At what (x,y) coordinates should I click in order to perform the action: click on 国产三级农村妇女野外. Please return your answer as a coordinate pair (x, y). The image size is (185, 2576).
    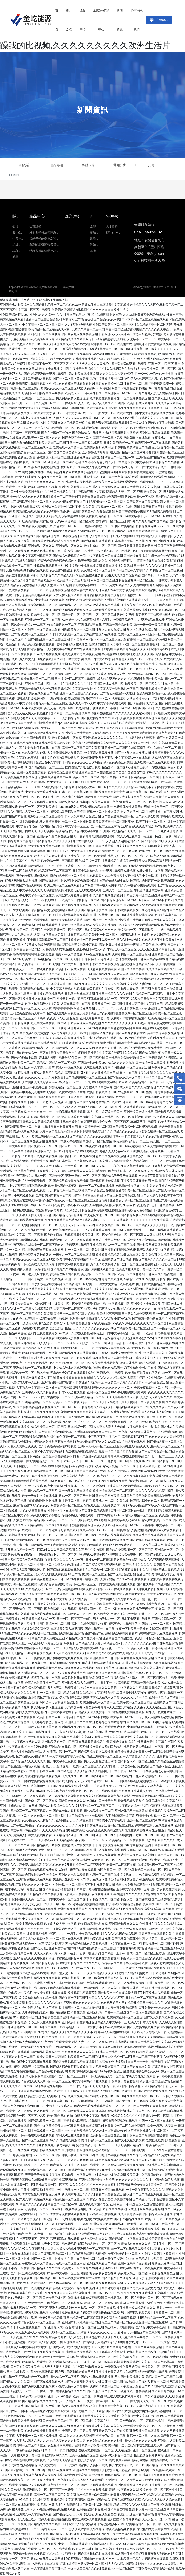
    Looking at the image, I should click on (166, 1899).